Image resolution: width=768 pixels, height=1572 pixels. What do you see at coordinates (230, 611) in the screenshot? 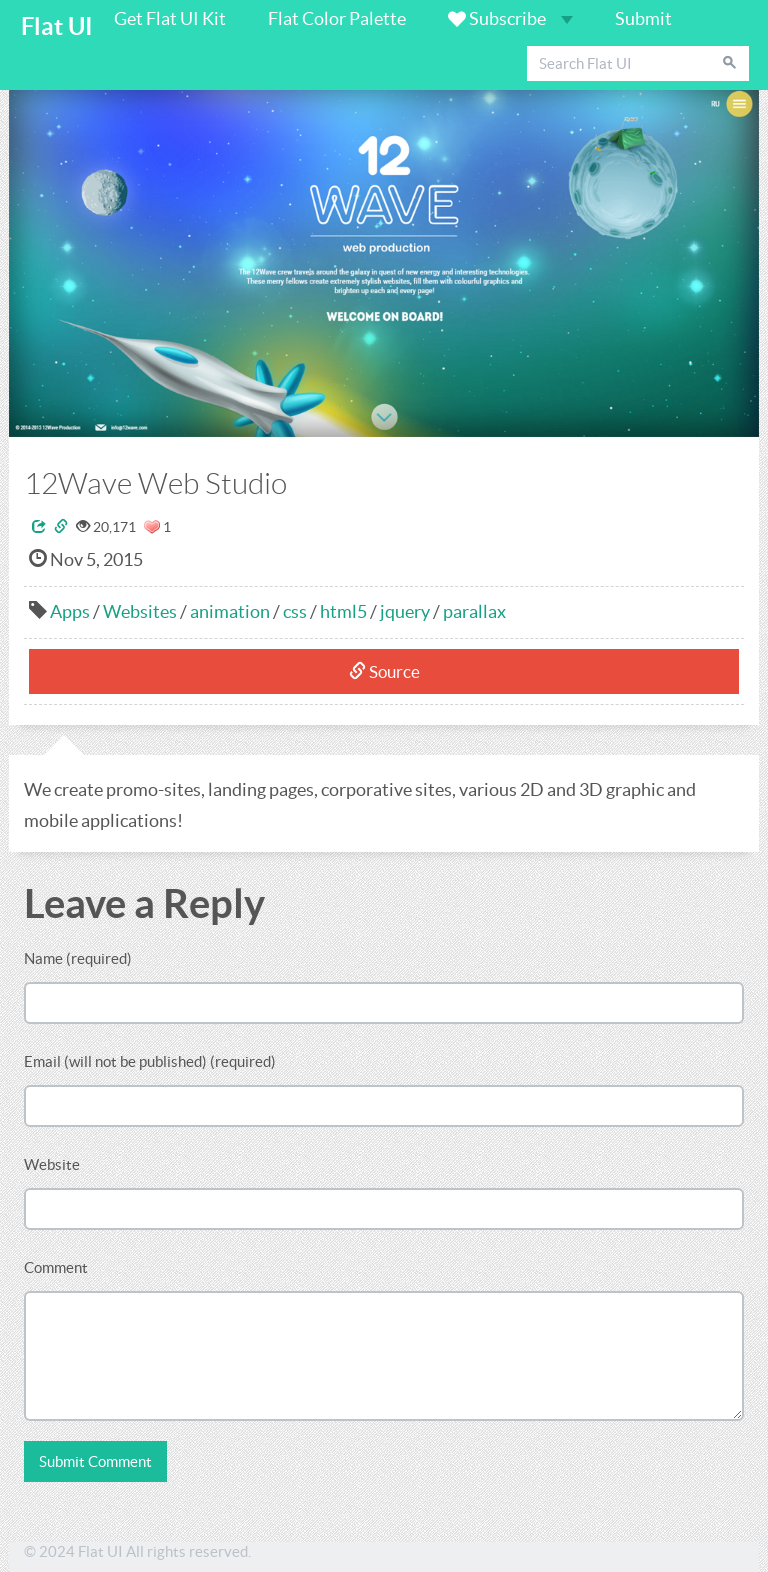
I see `animation` at bounding box center [230, 611].